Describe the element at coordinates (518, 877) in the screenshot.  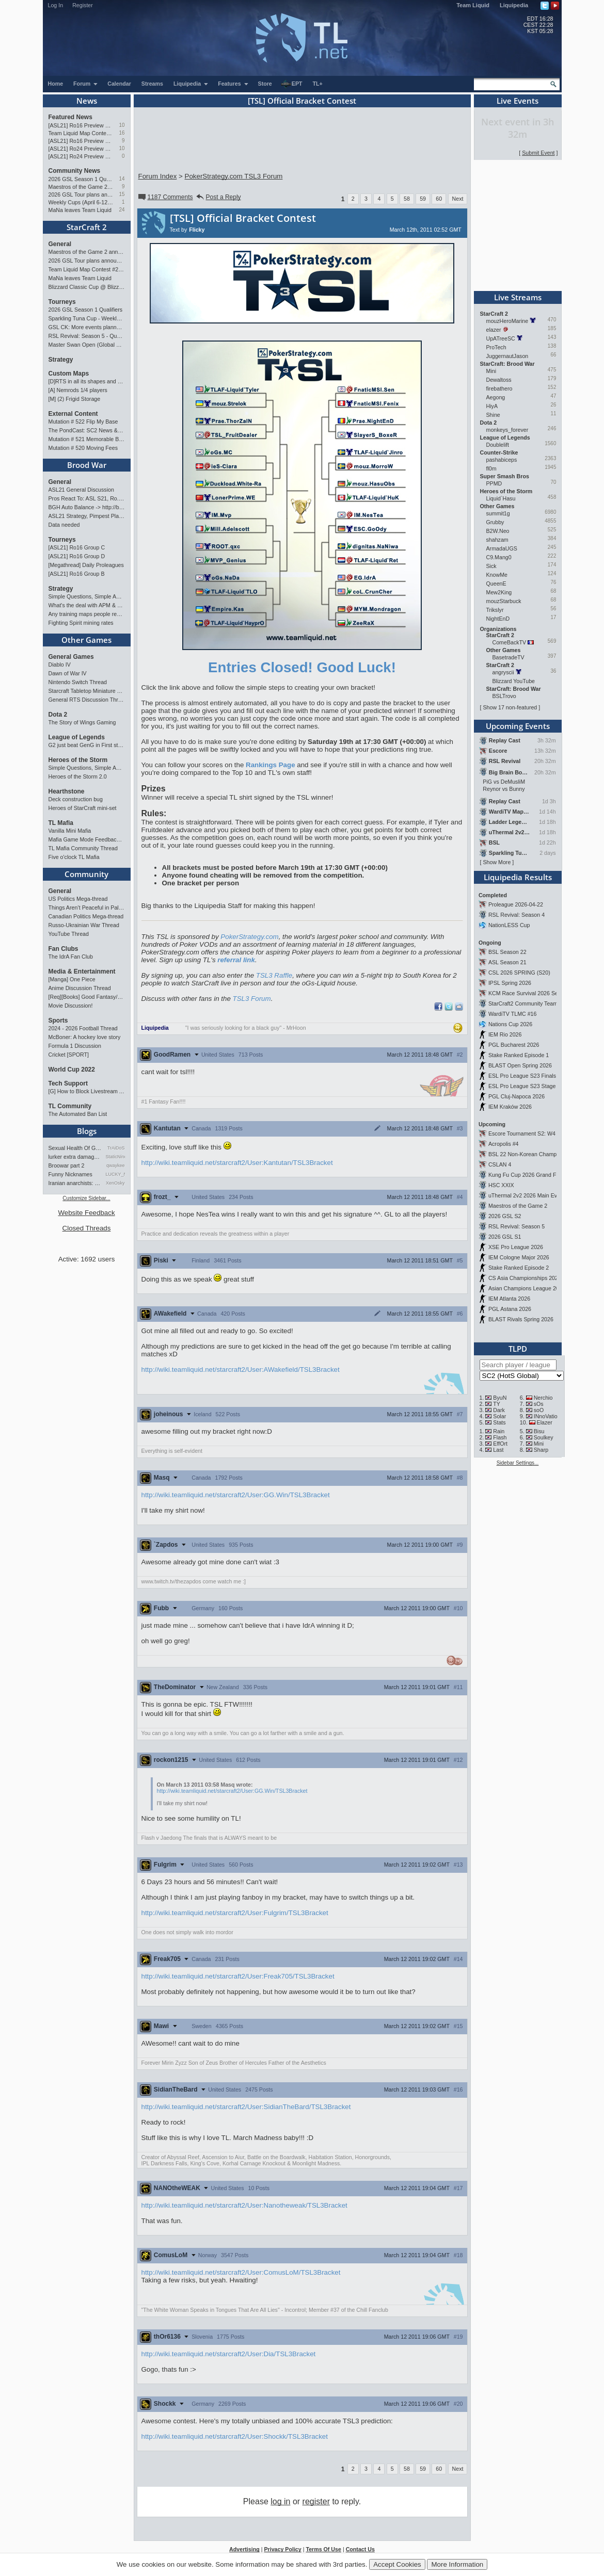
I see `Liquipedia Results` at that location.